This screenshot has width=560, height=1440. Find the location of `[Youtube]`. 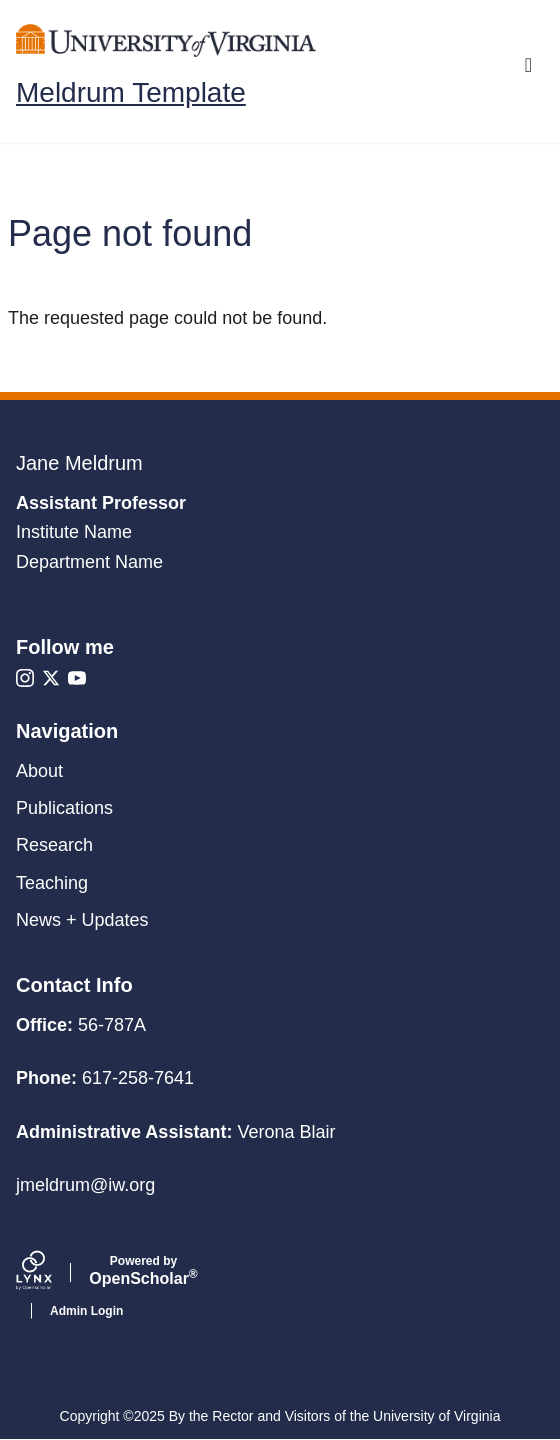

[Youtube] is located at coordinates (77, 678).